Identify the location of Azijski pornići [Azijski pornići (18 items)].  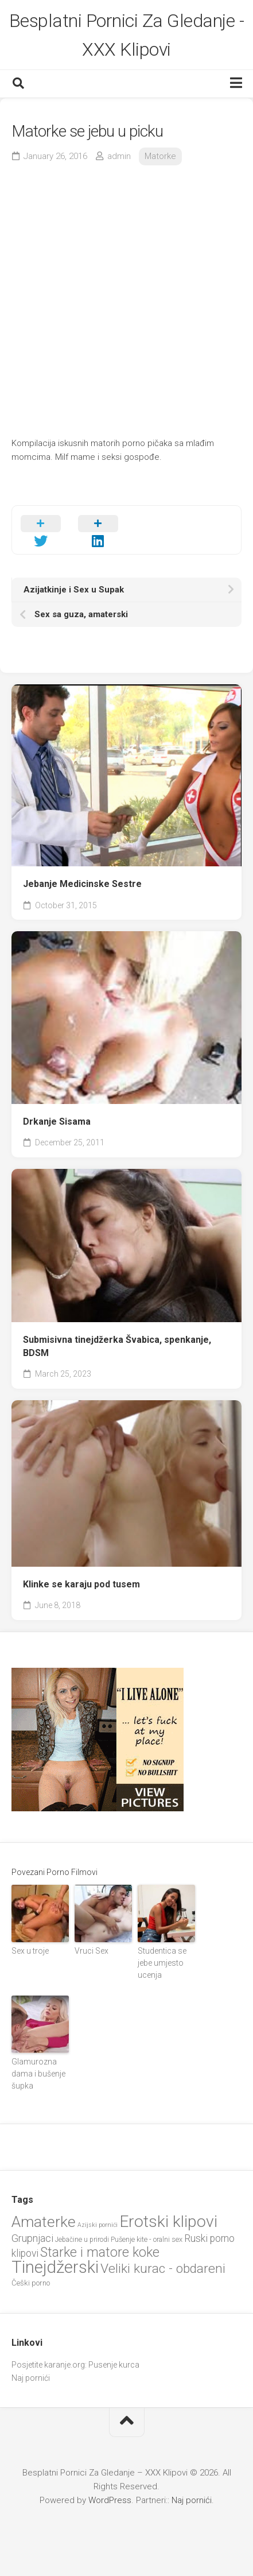
(97, 2225).